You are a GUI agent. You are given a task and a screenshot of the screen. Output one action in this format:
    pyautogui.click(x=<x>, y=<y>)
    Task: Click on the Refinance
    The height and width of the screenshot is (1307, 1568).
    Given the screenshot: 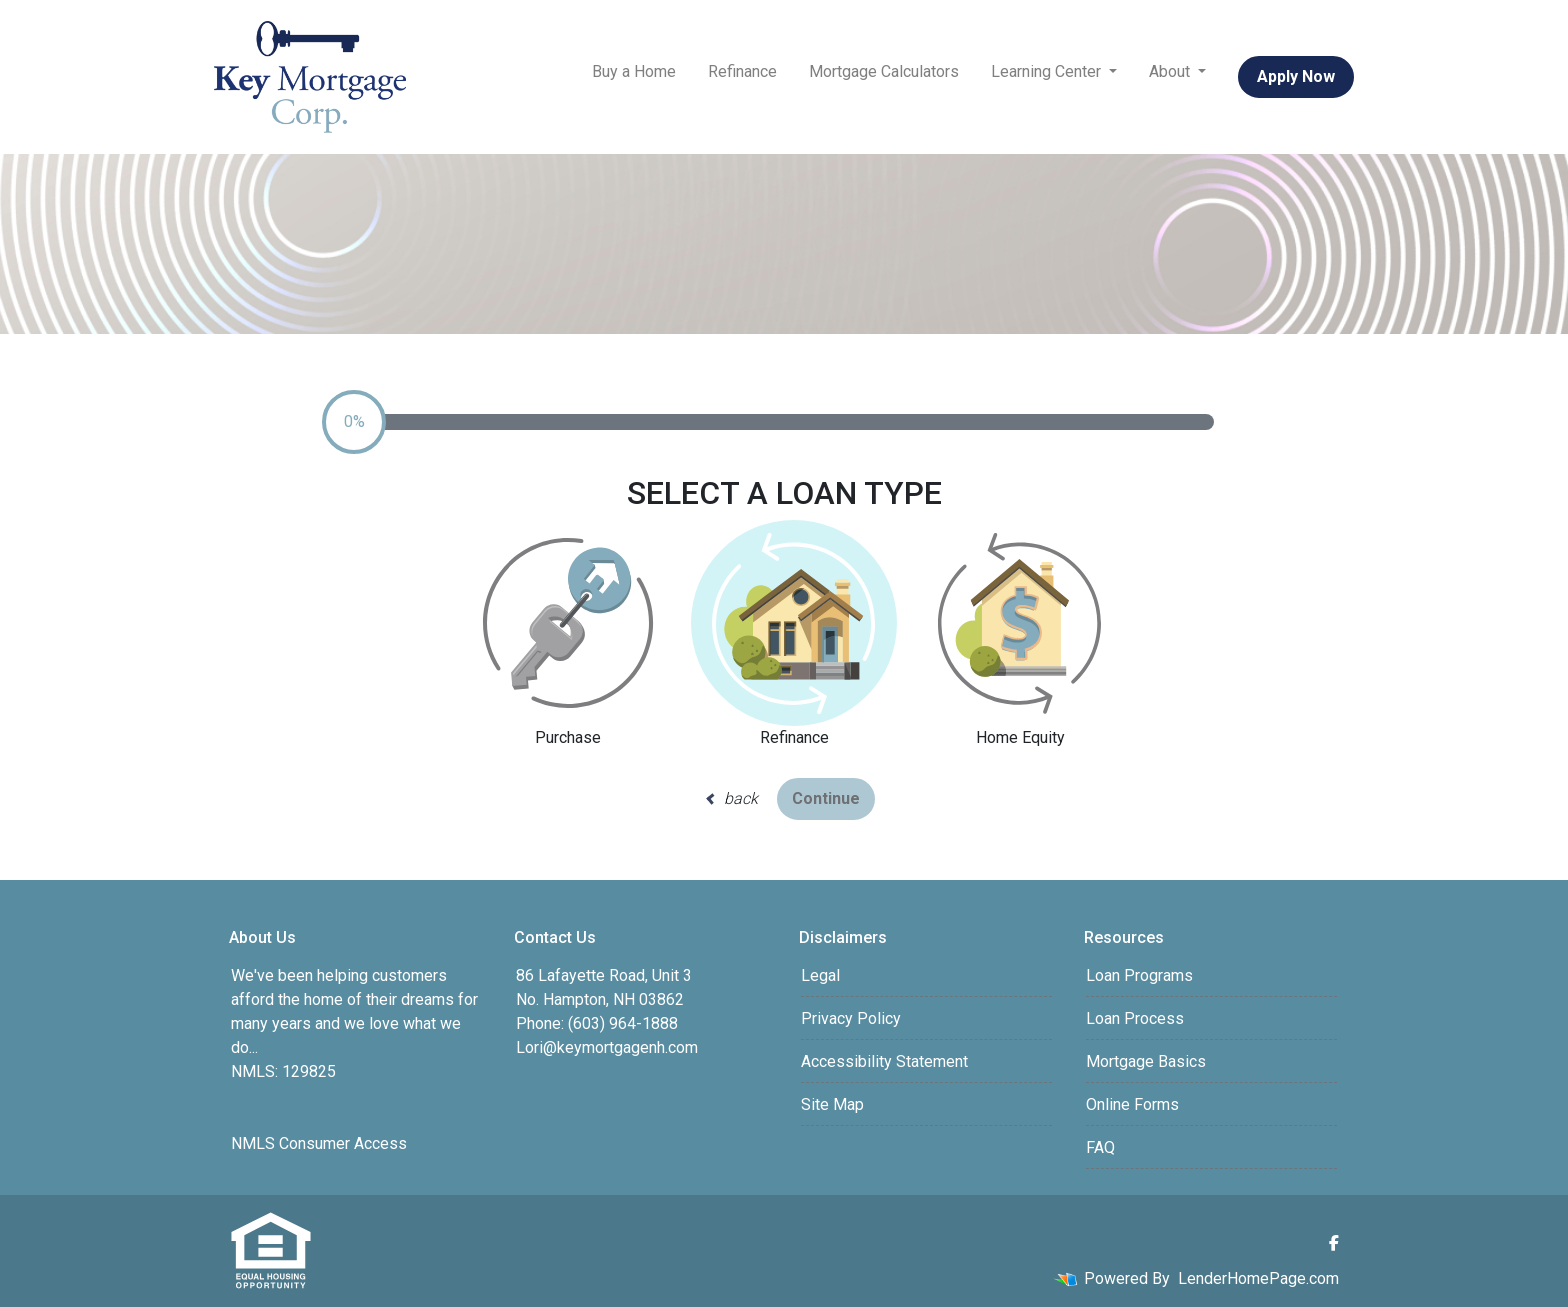 What is the action you would take?
    pyautogui.click(x=742, y=71)
    